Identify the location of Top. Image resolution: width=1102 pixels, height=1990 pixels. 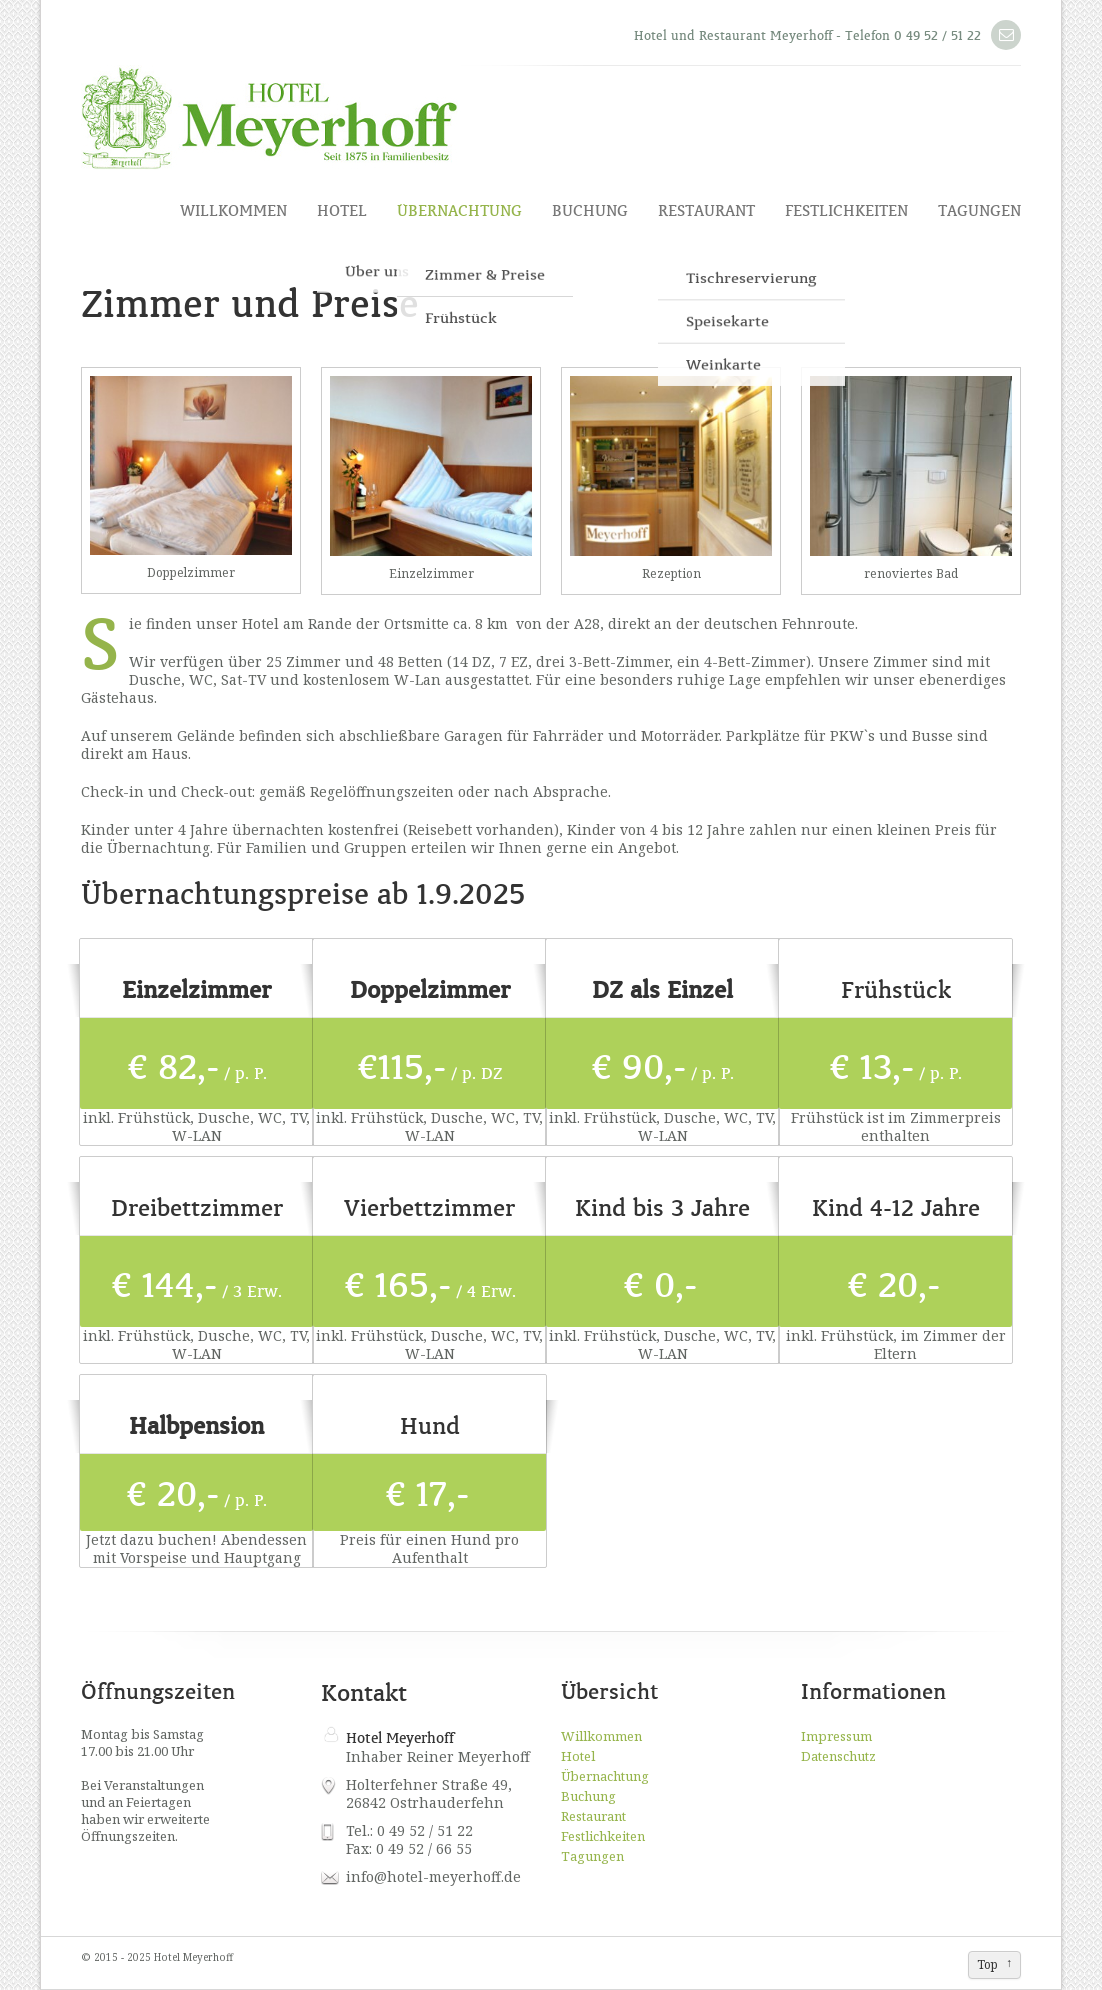
(987, 1964).